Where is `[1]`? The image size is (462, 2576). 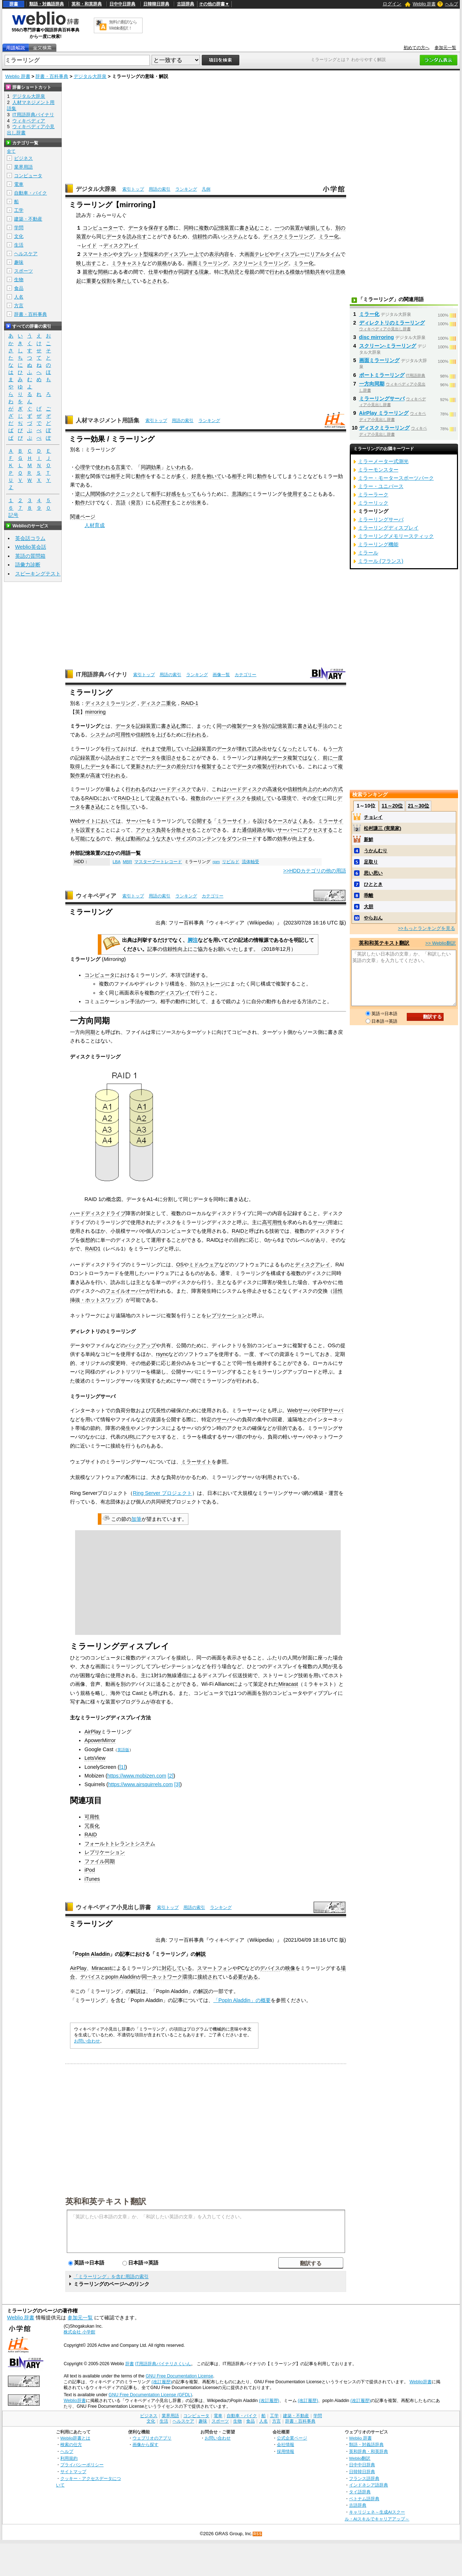
[1] is located at coordinates (122, 1767).